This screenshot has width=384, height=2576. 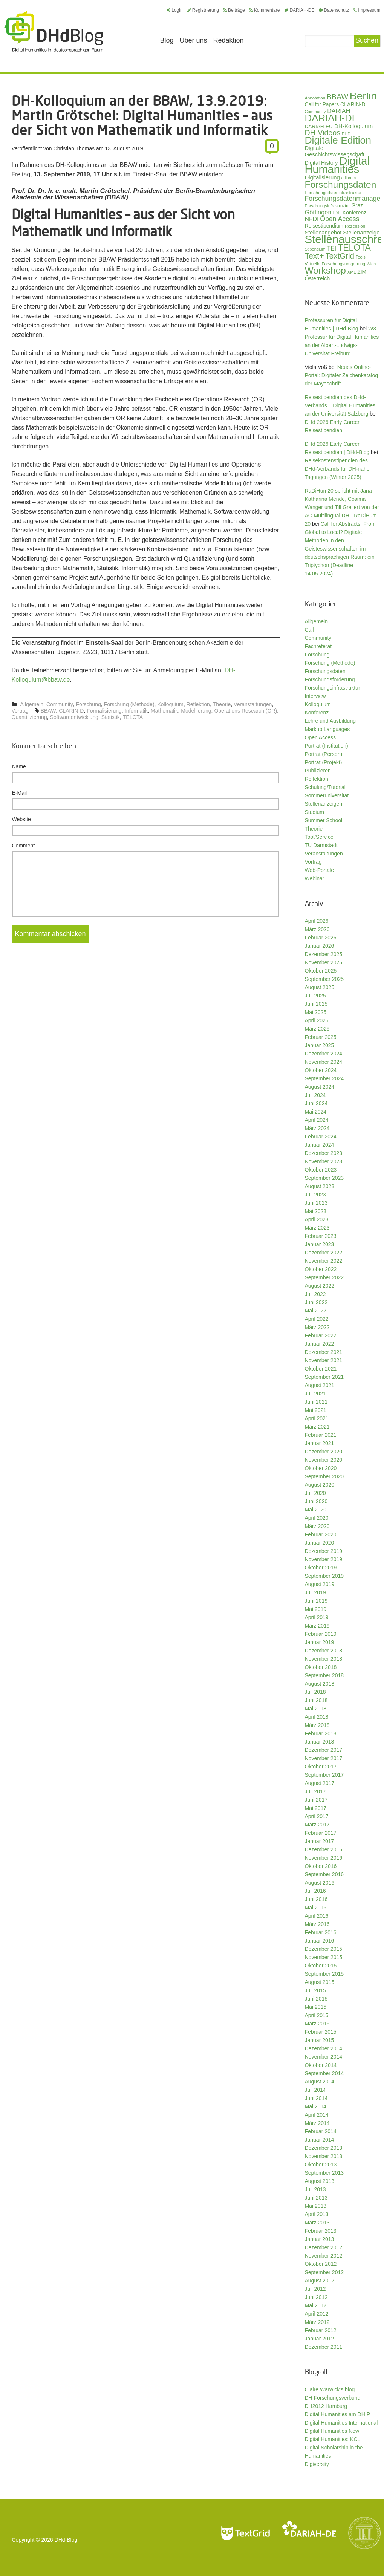 I want to click on TEI [TEI (47 Einträge)], so click(x=332, y=248).